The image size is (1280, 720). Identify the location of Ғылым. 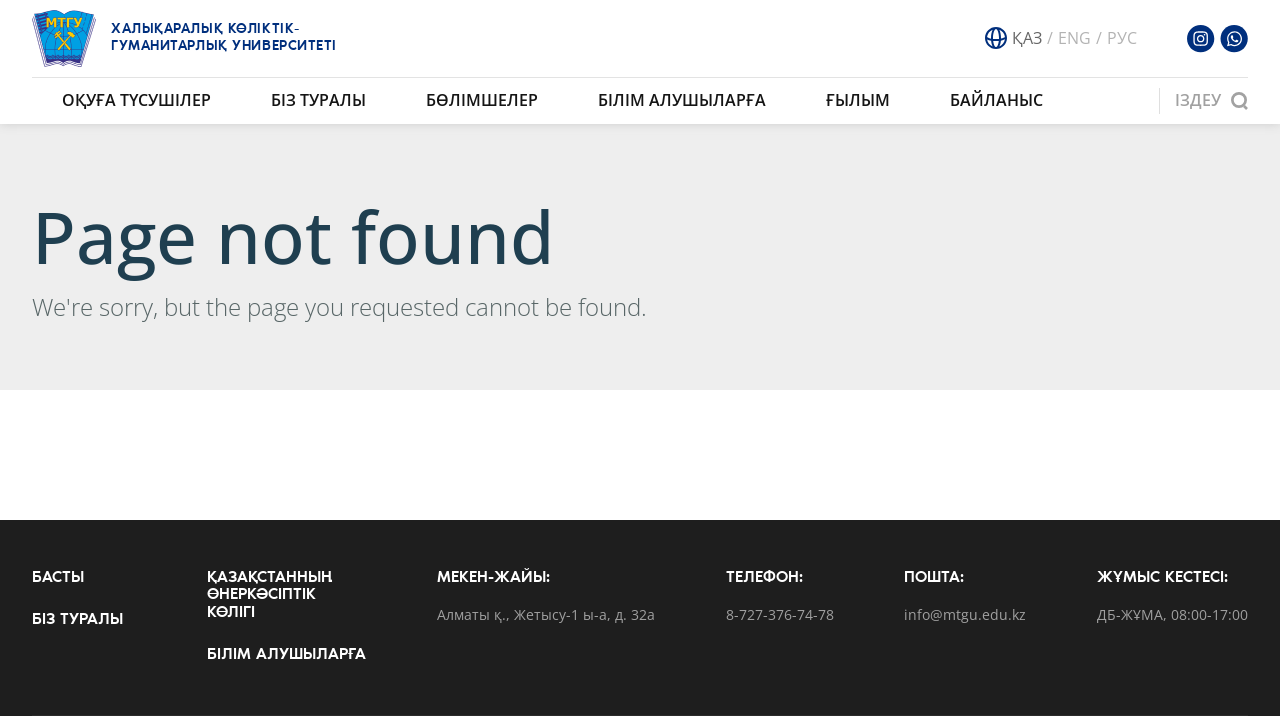
(858, 100).